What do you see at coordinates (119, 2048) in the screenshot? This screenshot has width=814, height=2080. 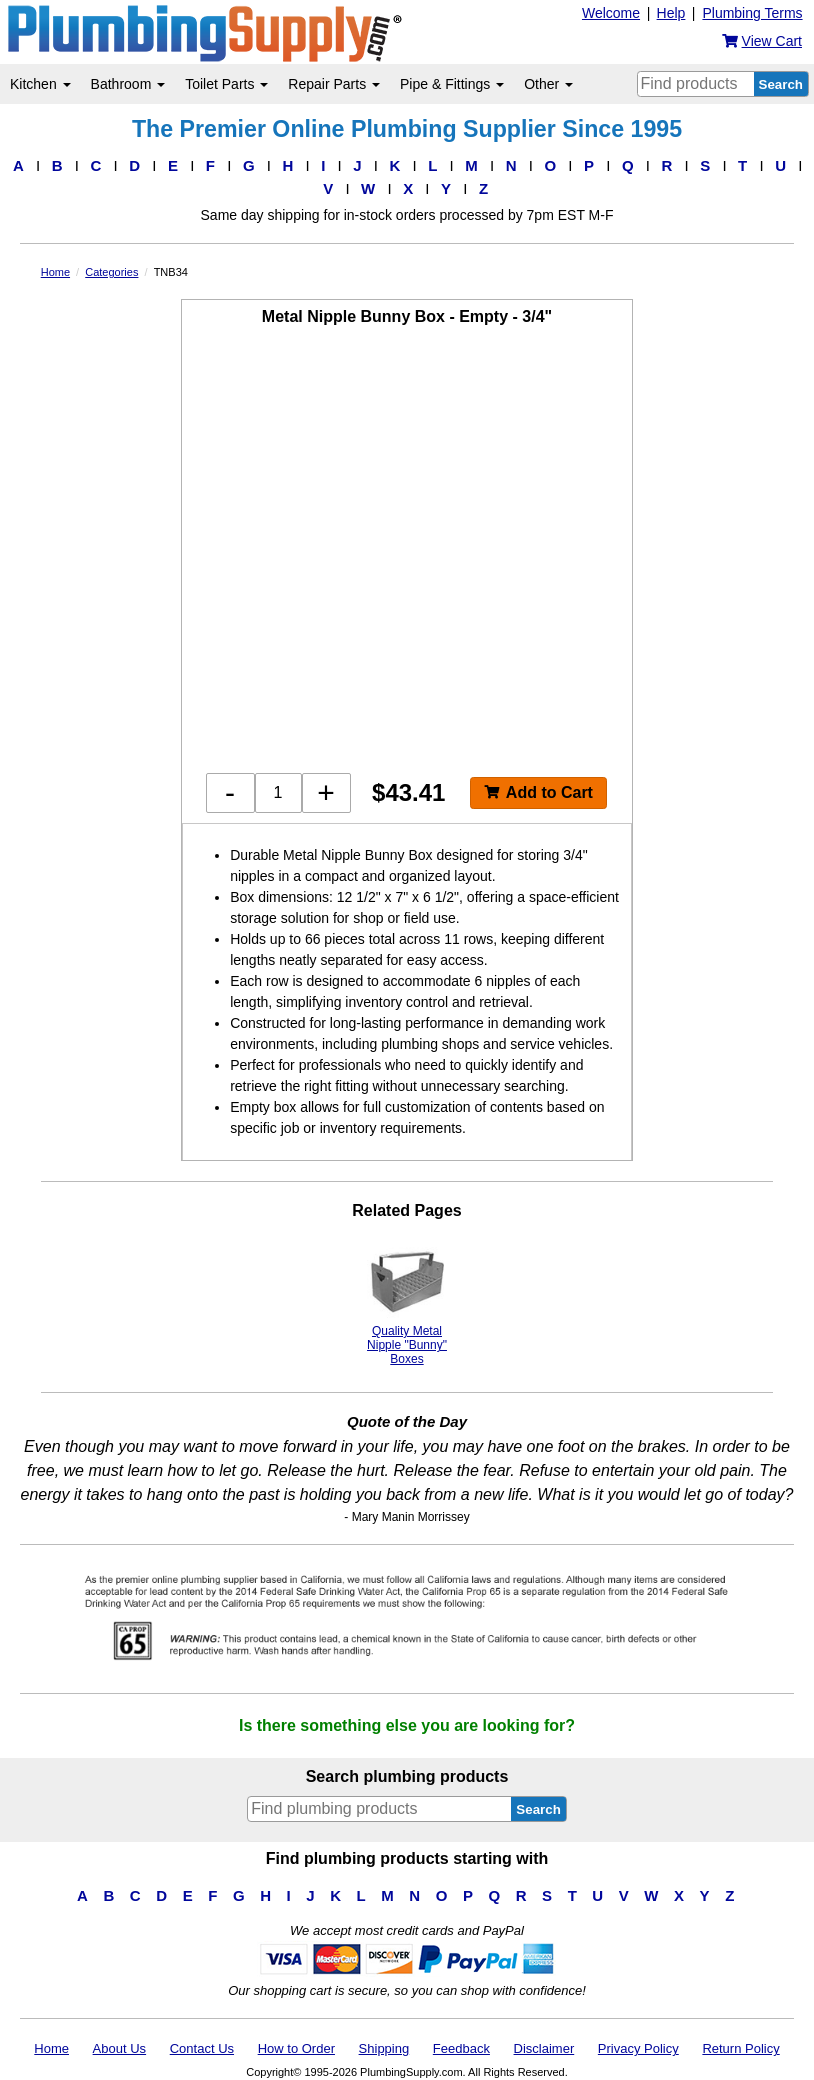 I see `About Us` at bounding box center [119, 2048].